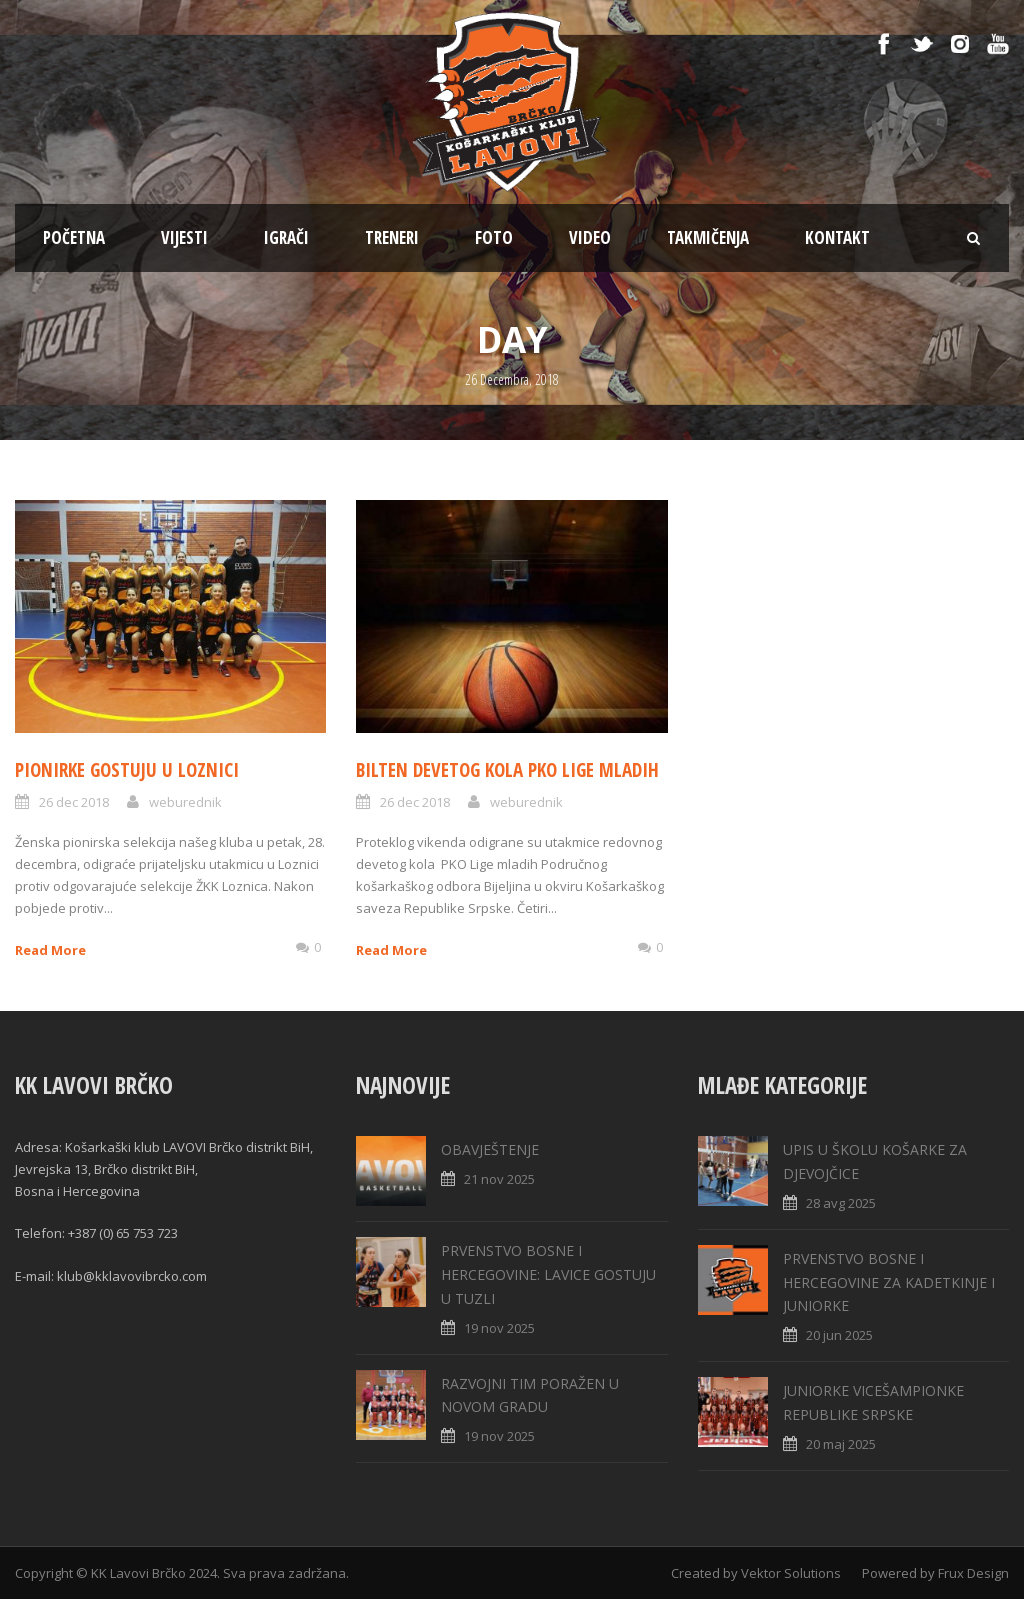 This screenshot has height=1599, width=1024. What do you see at coordinates (499, 1328) in the screenshot?
I see `19 nov 2025` at bounding box center [499, 1328].